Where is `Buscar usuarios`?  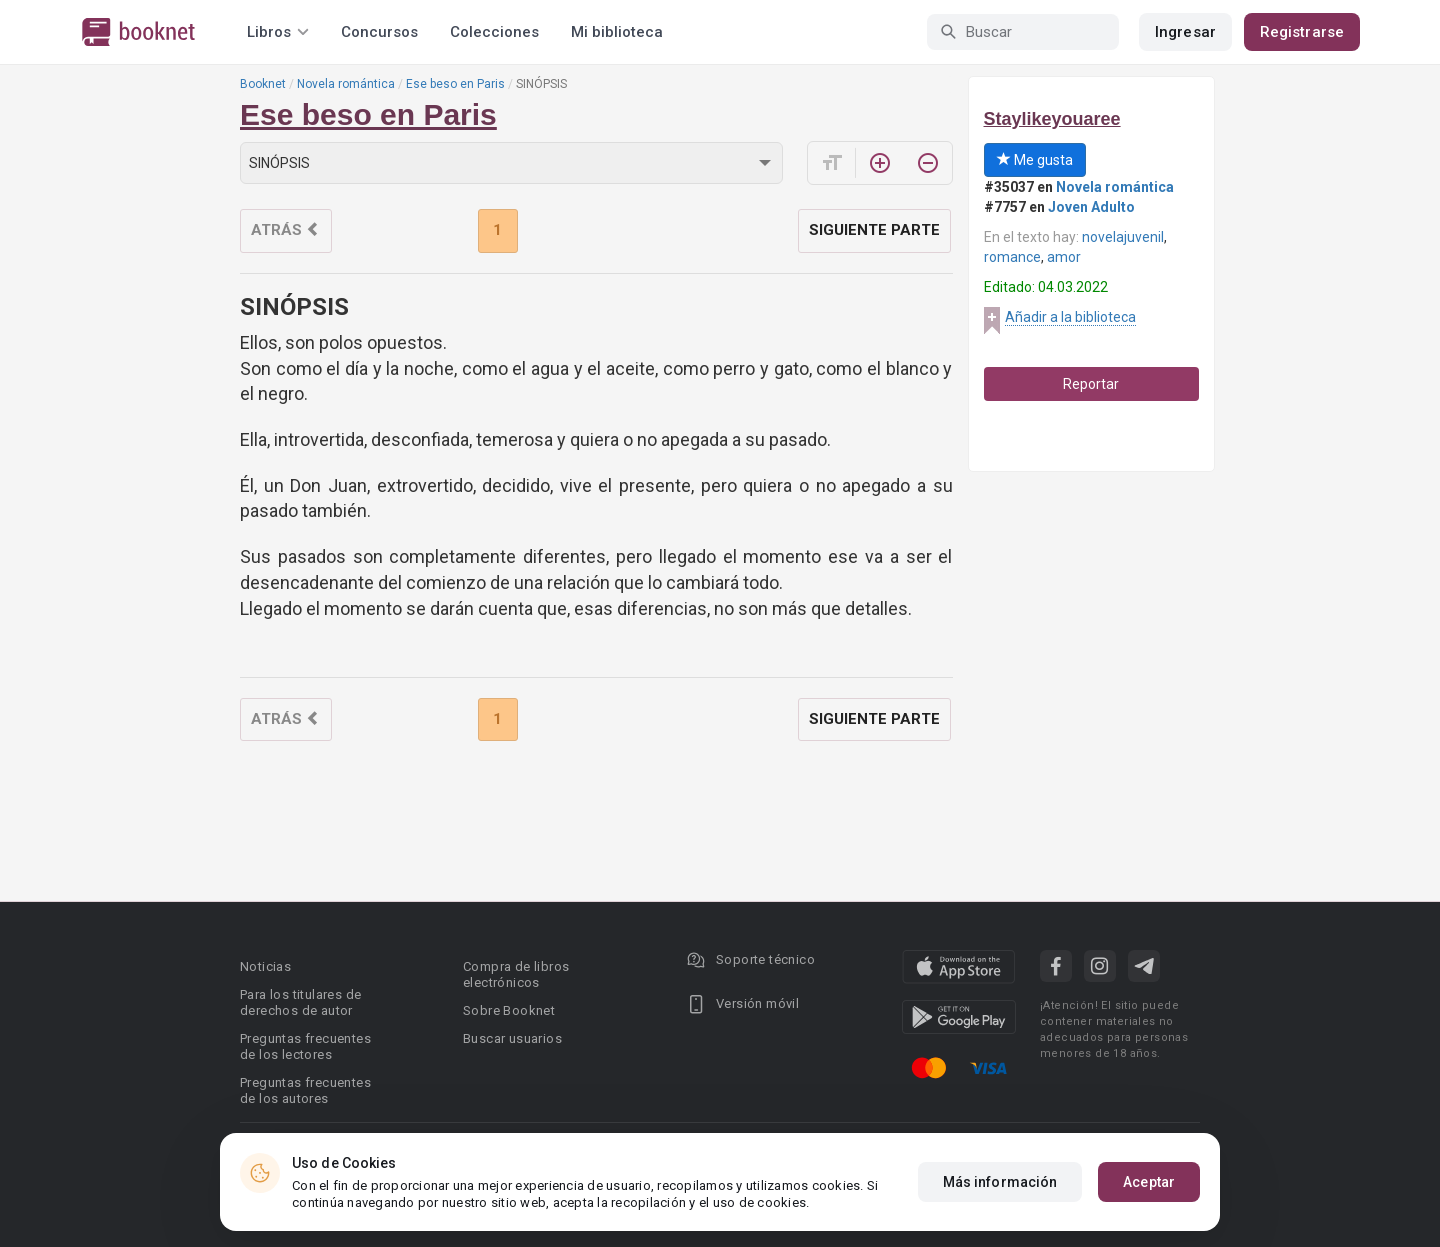 Buscar usuarios is located at coordinates (512, 1038).